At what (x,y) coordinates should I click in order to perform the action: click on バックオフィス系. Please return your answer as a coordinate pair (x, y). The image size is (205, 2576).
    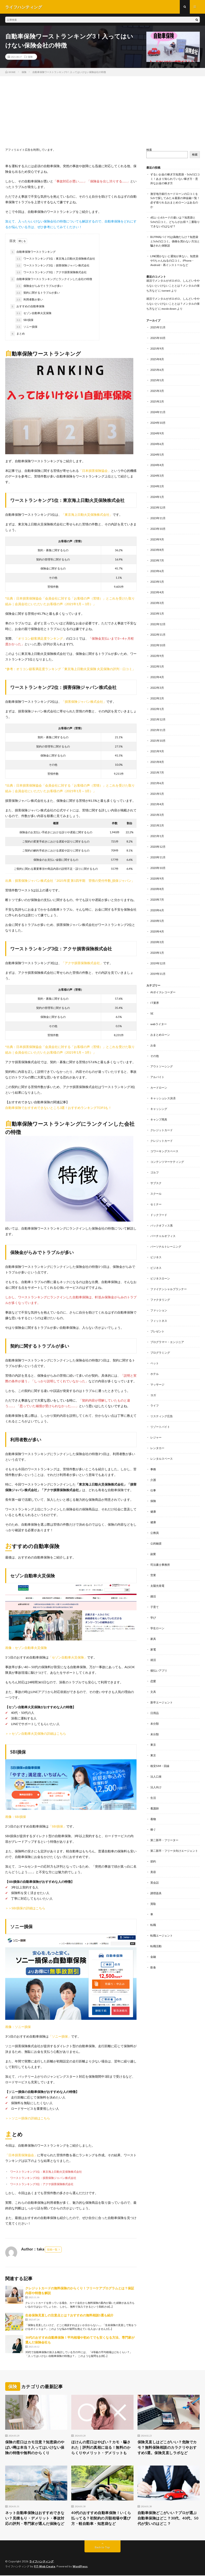
    Looking at the image, I should click on (161, 1208).